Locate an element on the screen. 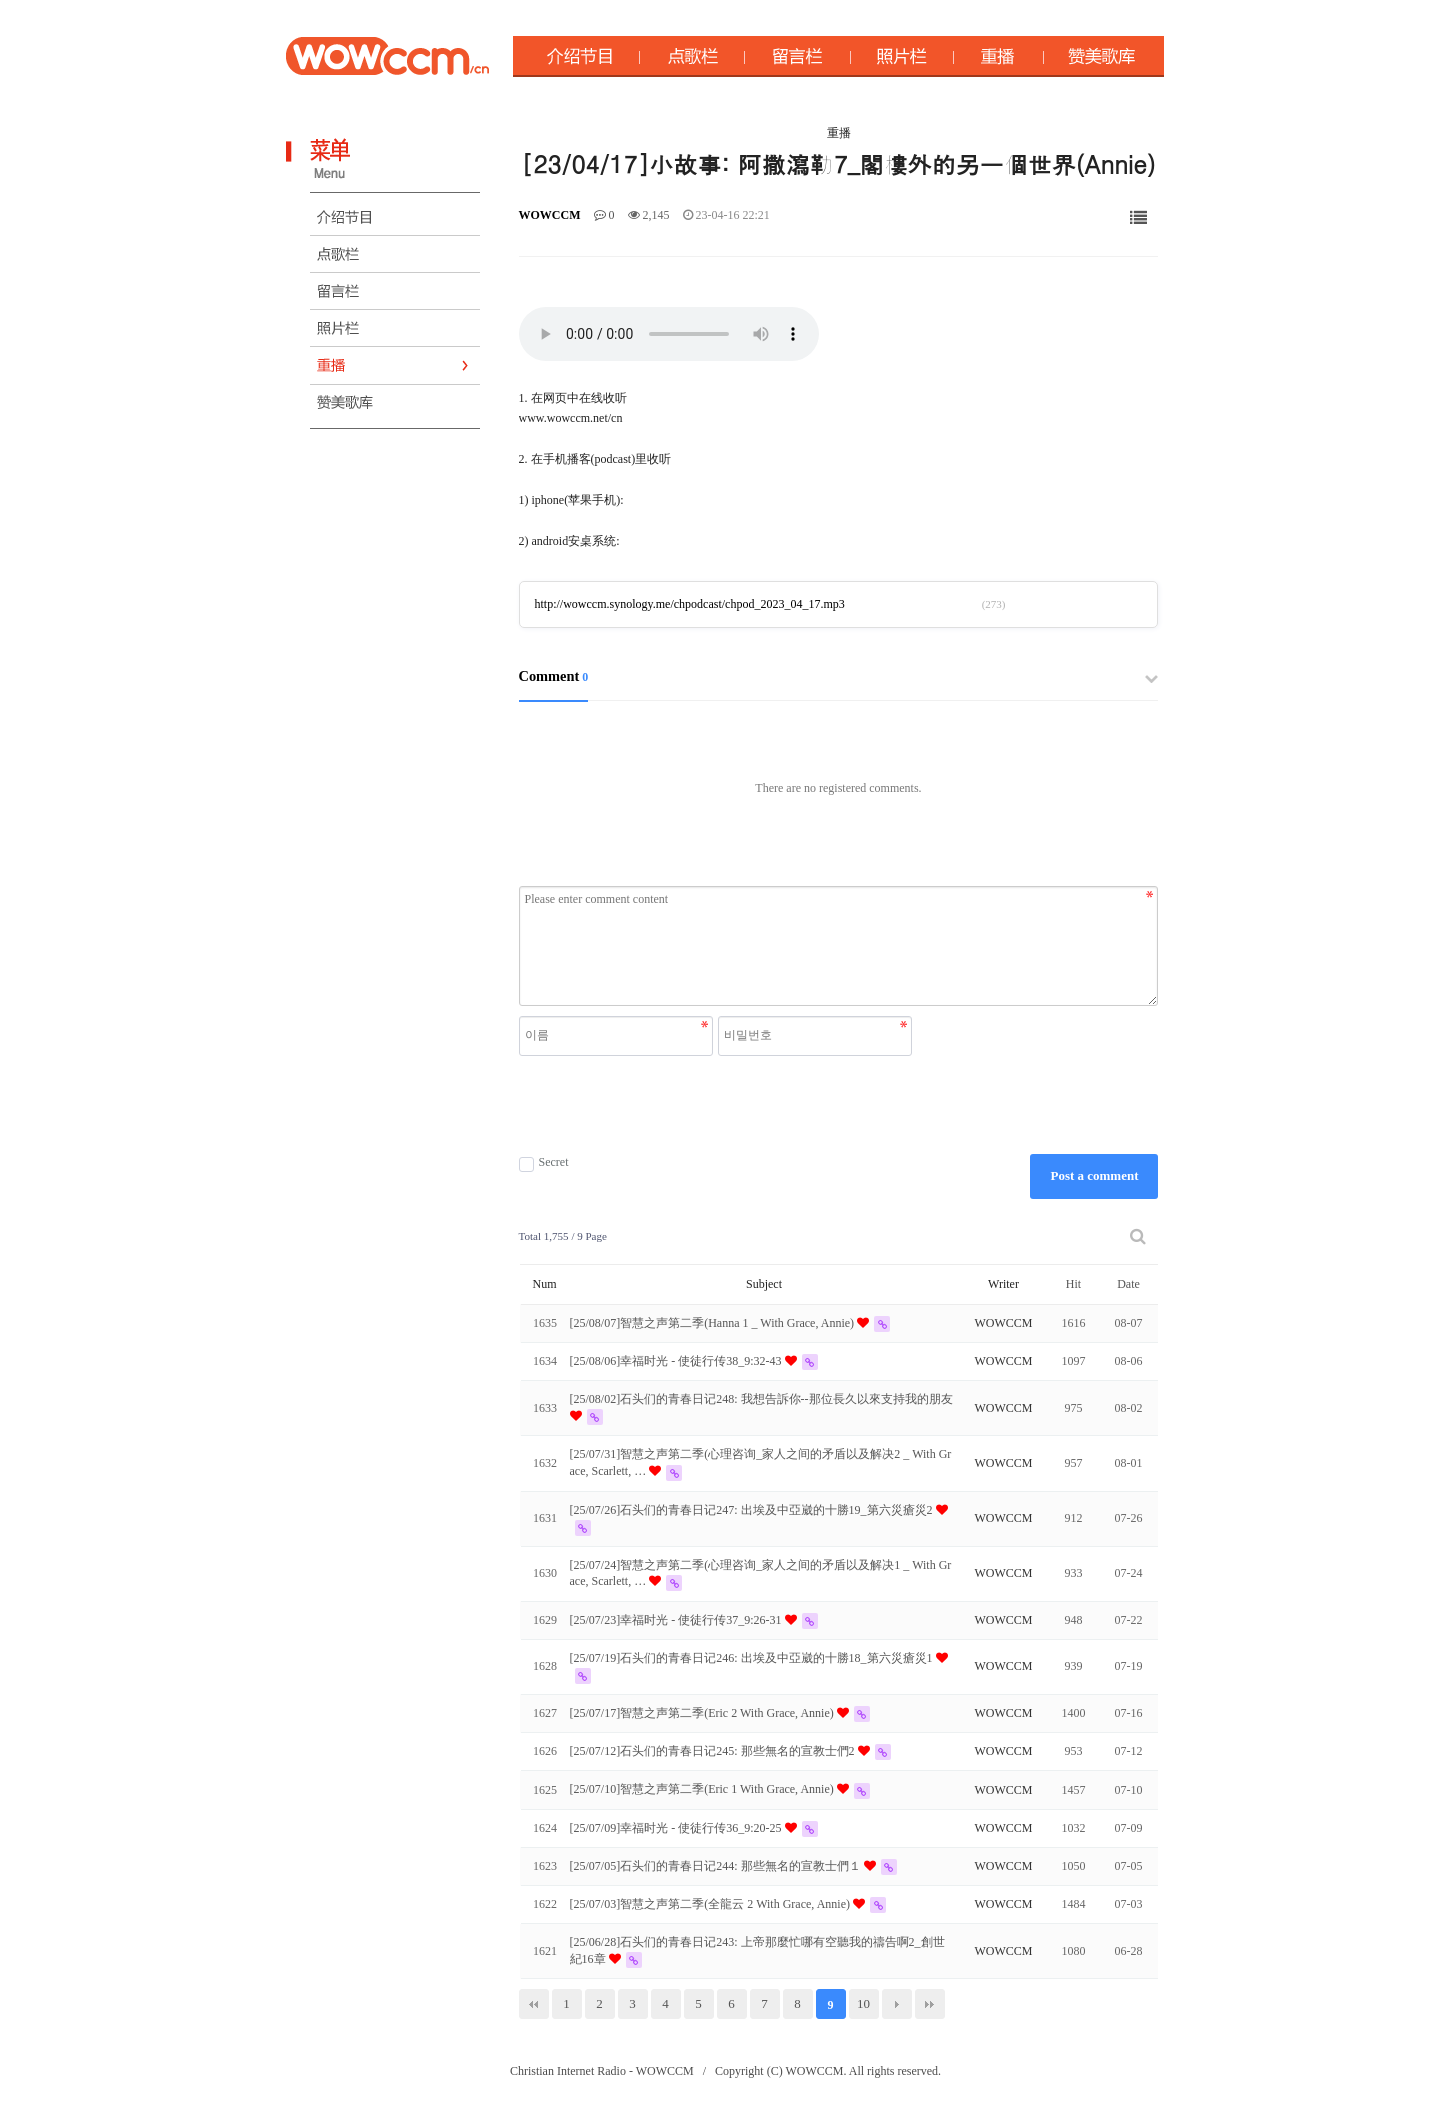  [25/07/09]幸福时光 - 使徒行传36_9:20-25 is located at coordinates (677, 1828).